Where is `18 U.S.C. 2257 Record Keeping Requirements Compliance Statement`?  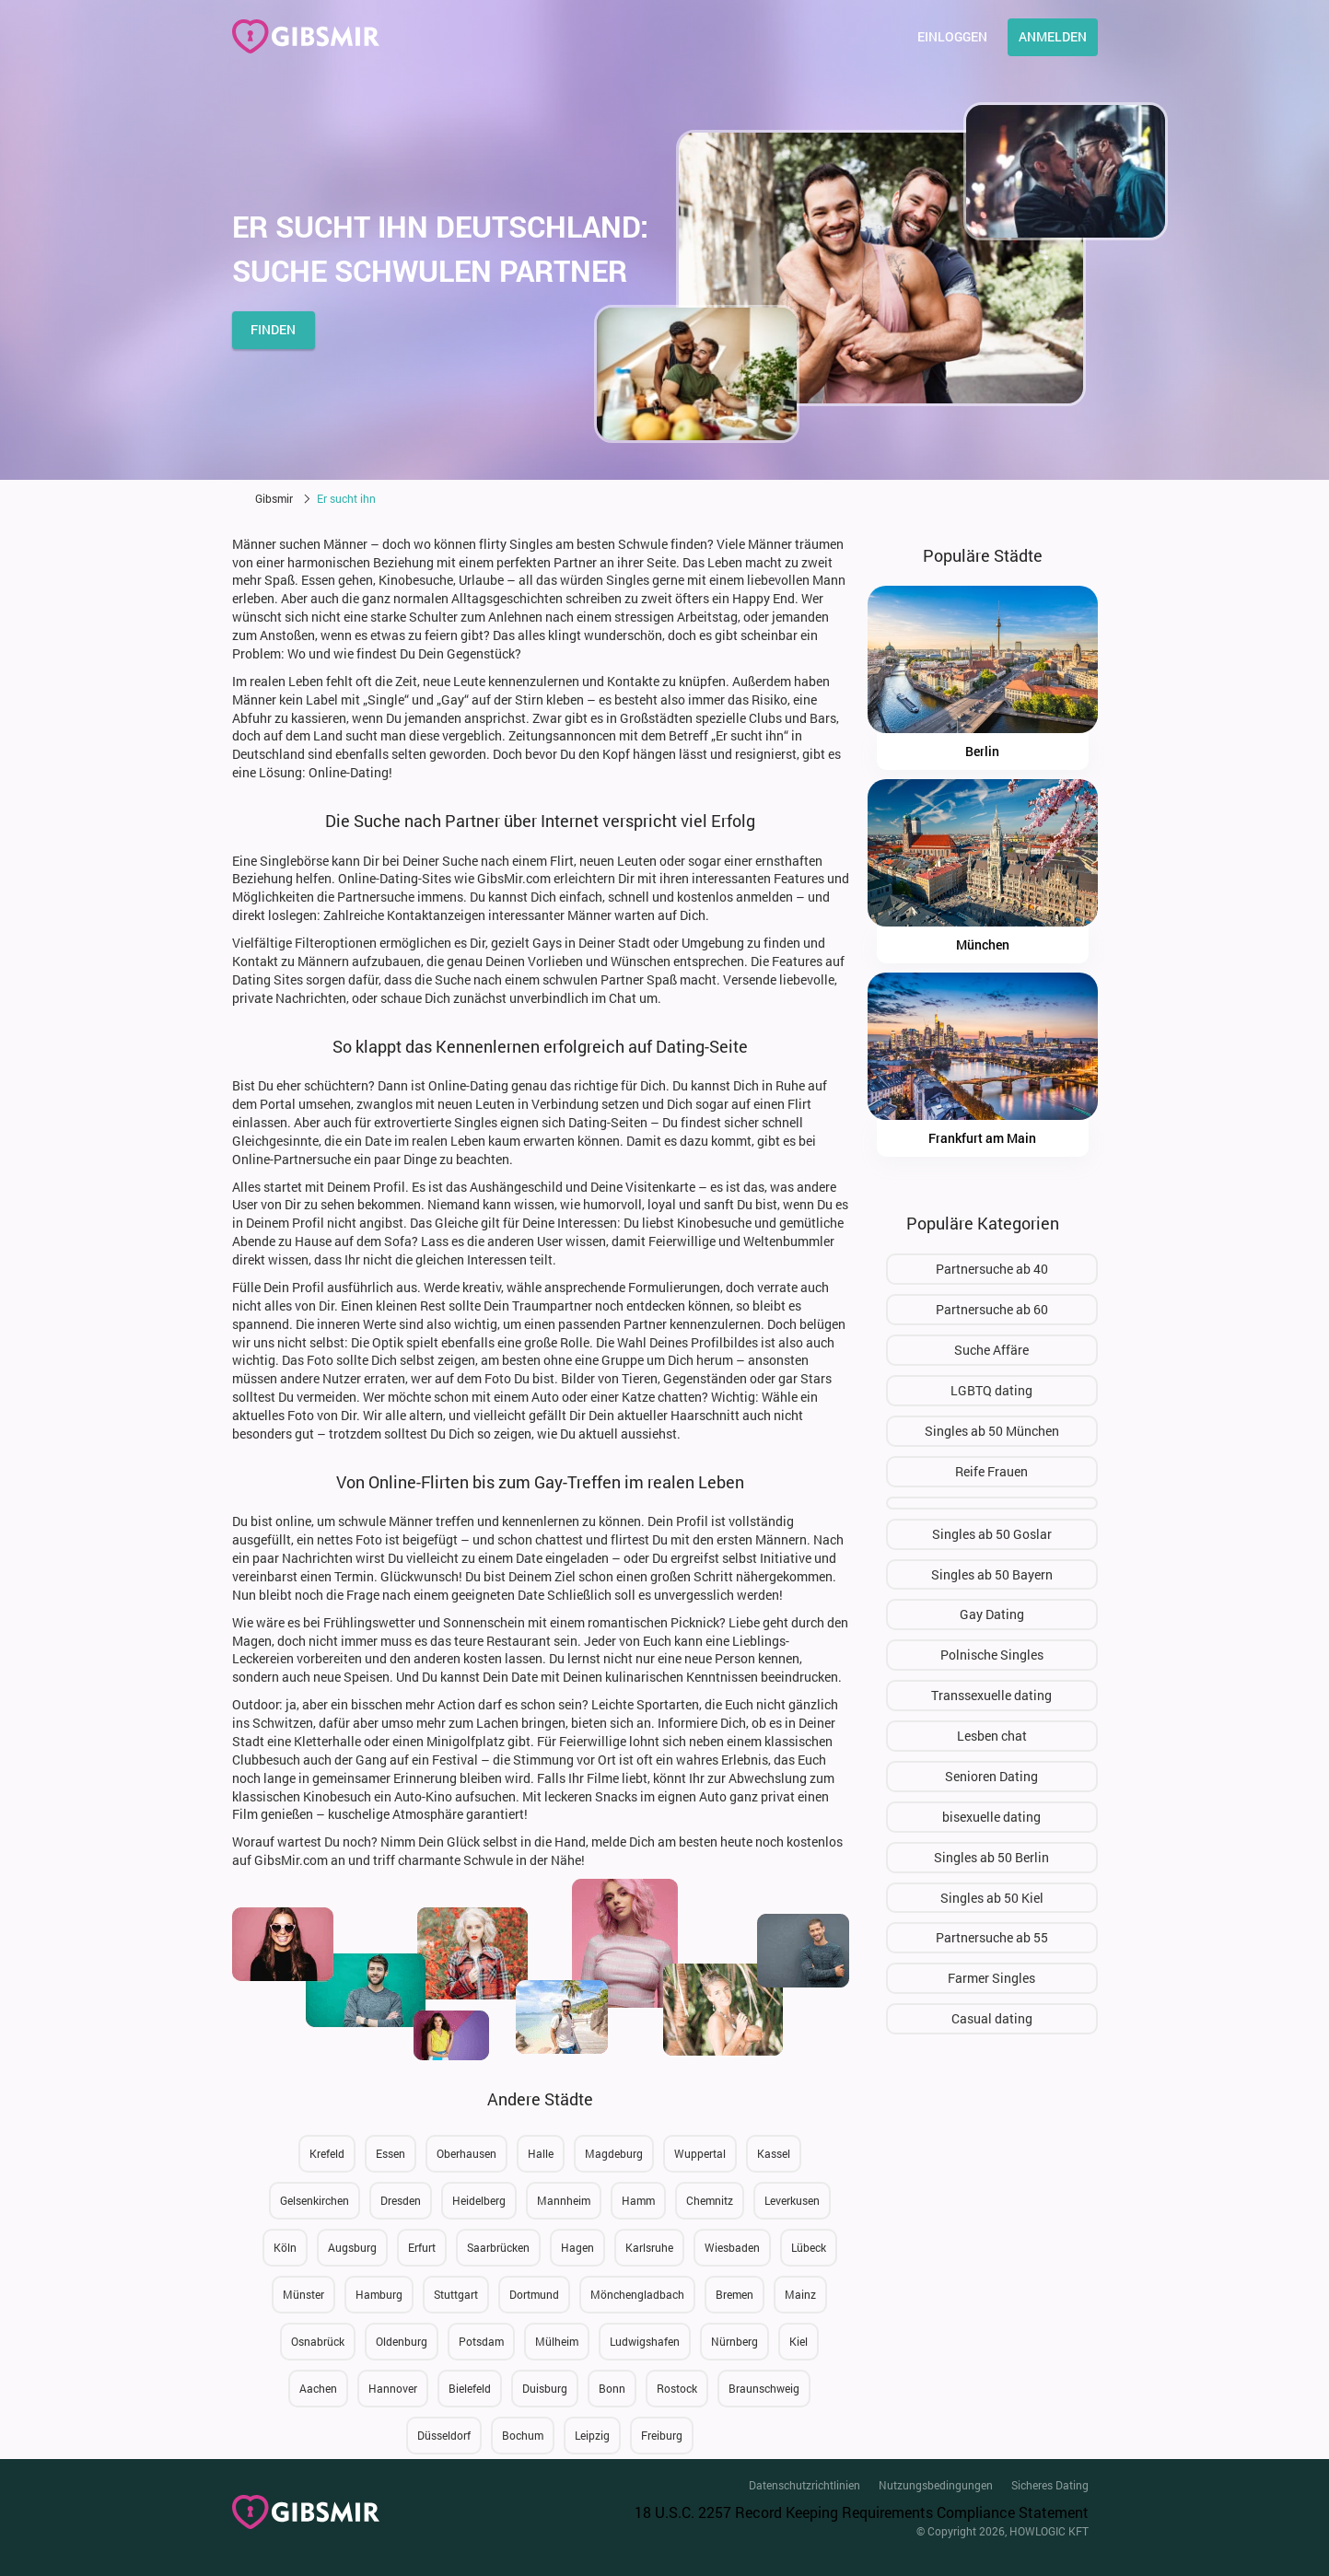
18 U.S.C. 2257 Record Keeping Requirements Compliance Statement is located at coordinates (862, 2512).